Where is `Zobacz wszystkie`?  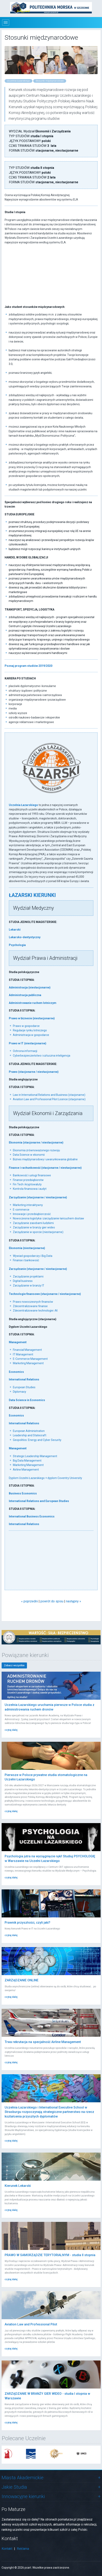 Zobacz wszystkie is located at coordinates (14, 1665).